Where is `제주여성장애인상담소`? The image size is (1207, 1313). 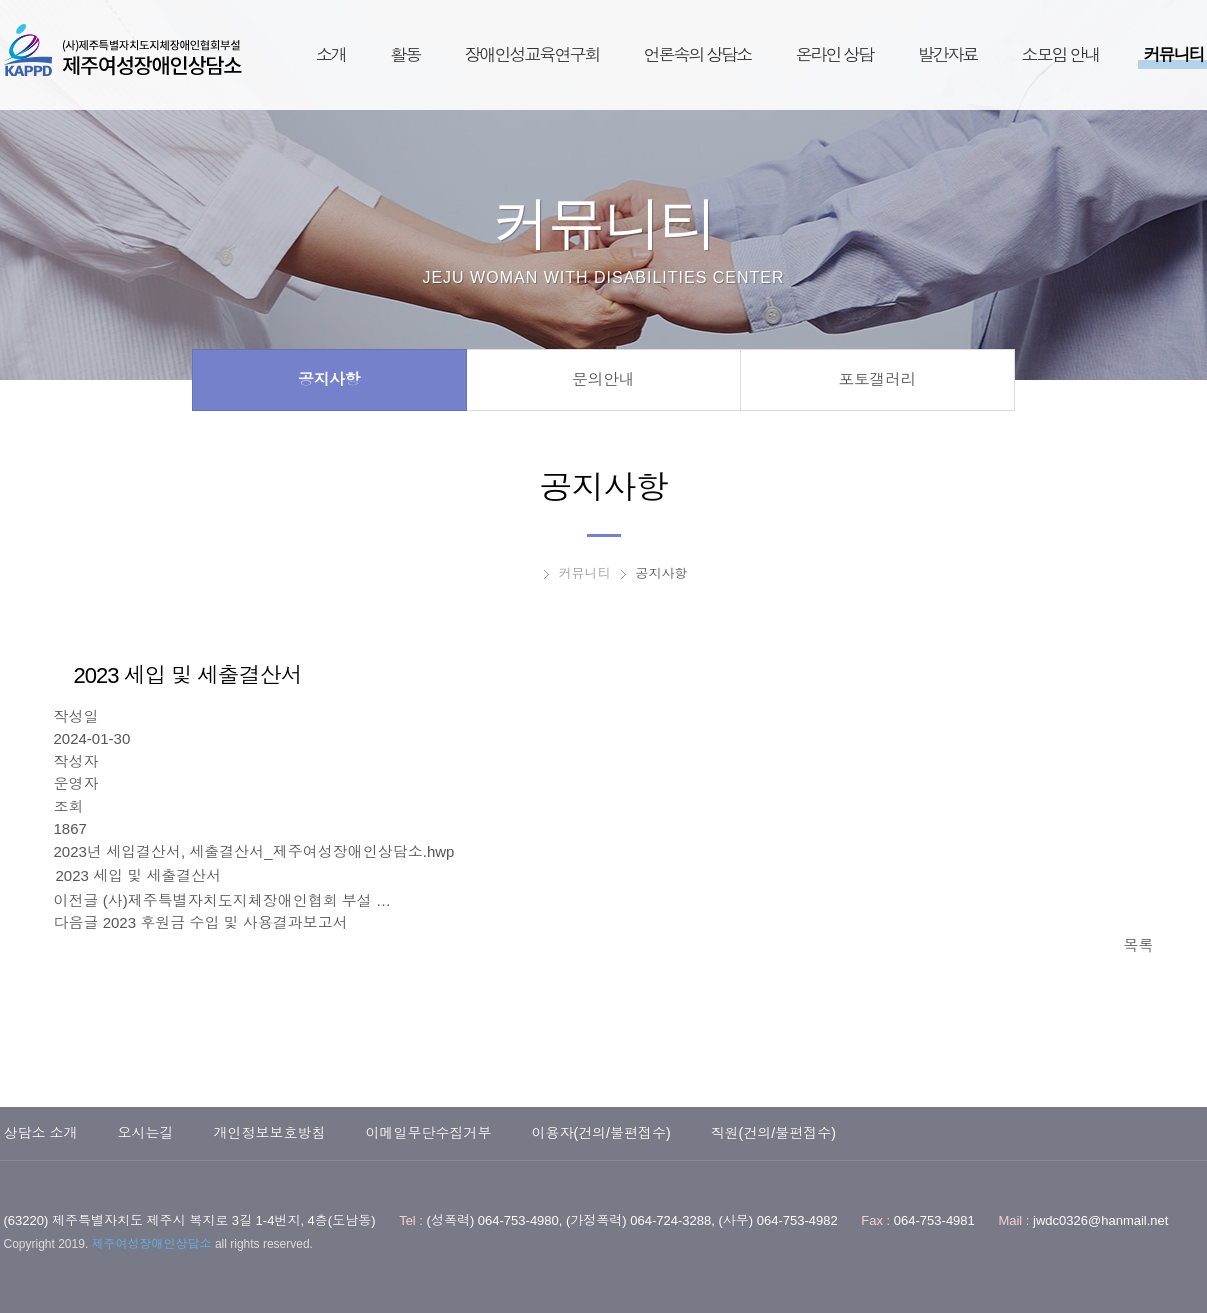 제주여성장애인상담소 is located at coordinates (123, 50).